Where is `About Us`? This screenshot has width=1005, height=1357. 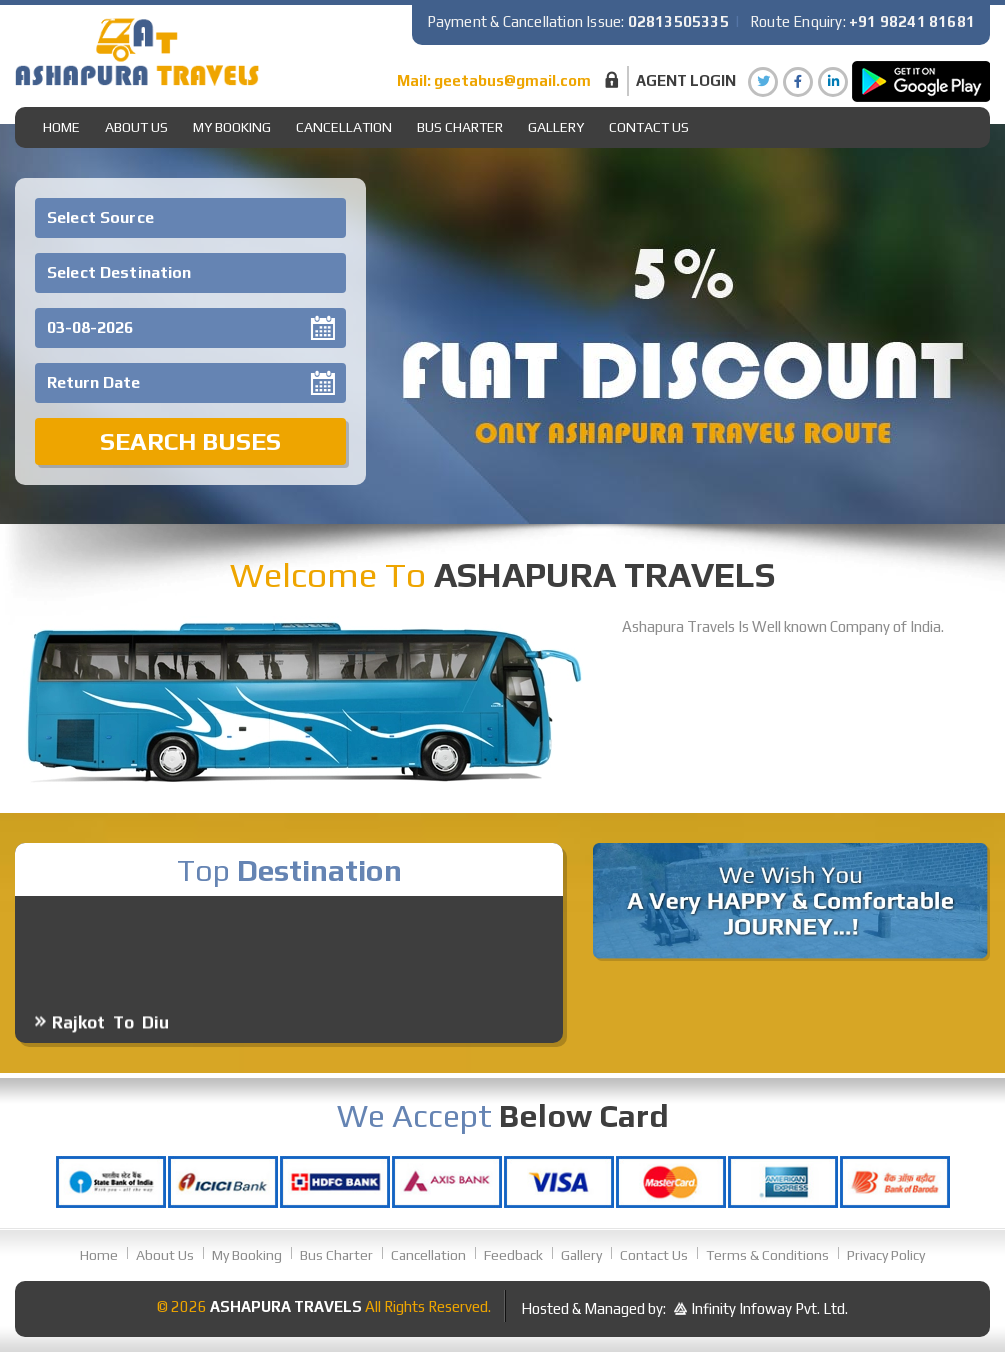 About Us is located at coordinates (136, 127).